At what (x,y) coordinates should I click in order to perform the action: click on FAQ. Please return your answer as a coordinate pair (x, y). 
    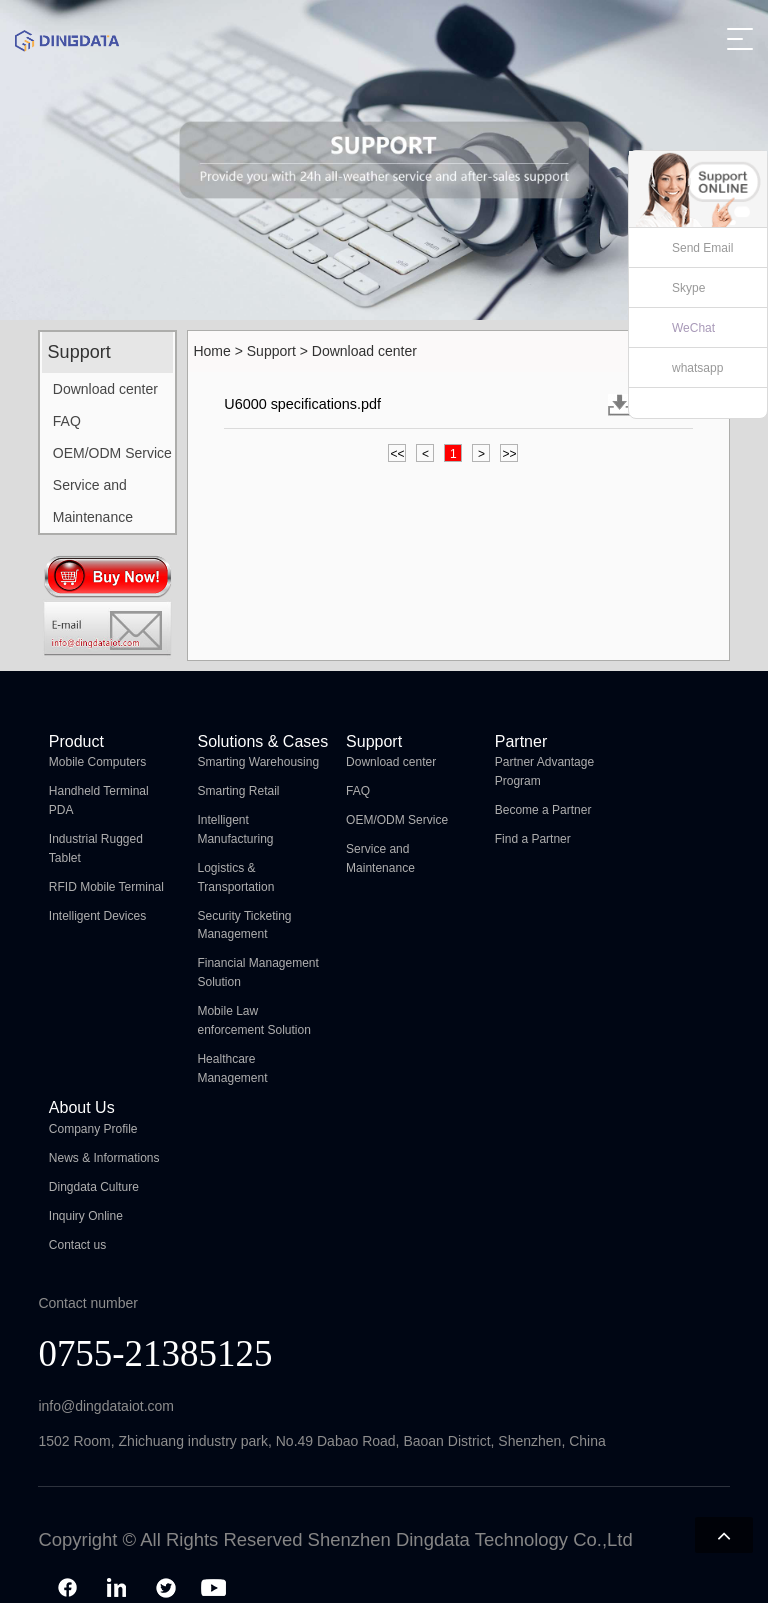
    Looking at the image, I should click on (67, 421).